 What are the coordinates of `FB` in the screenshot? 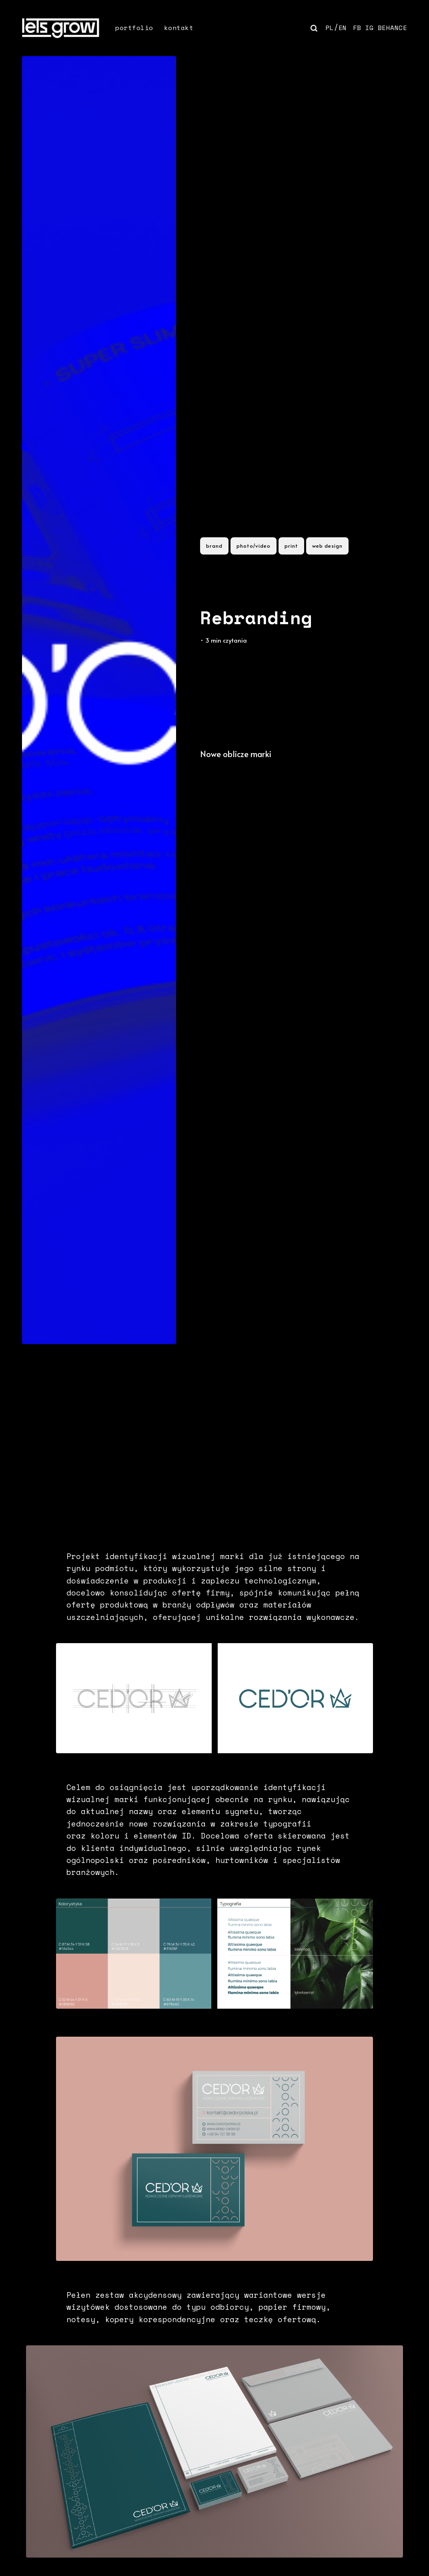 It's located at (357, 27).